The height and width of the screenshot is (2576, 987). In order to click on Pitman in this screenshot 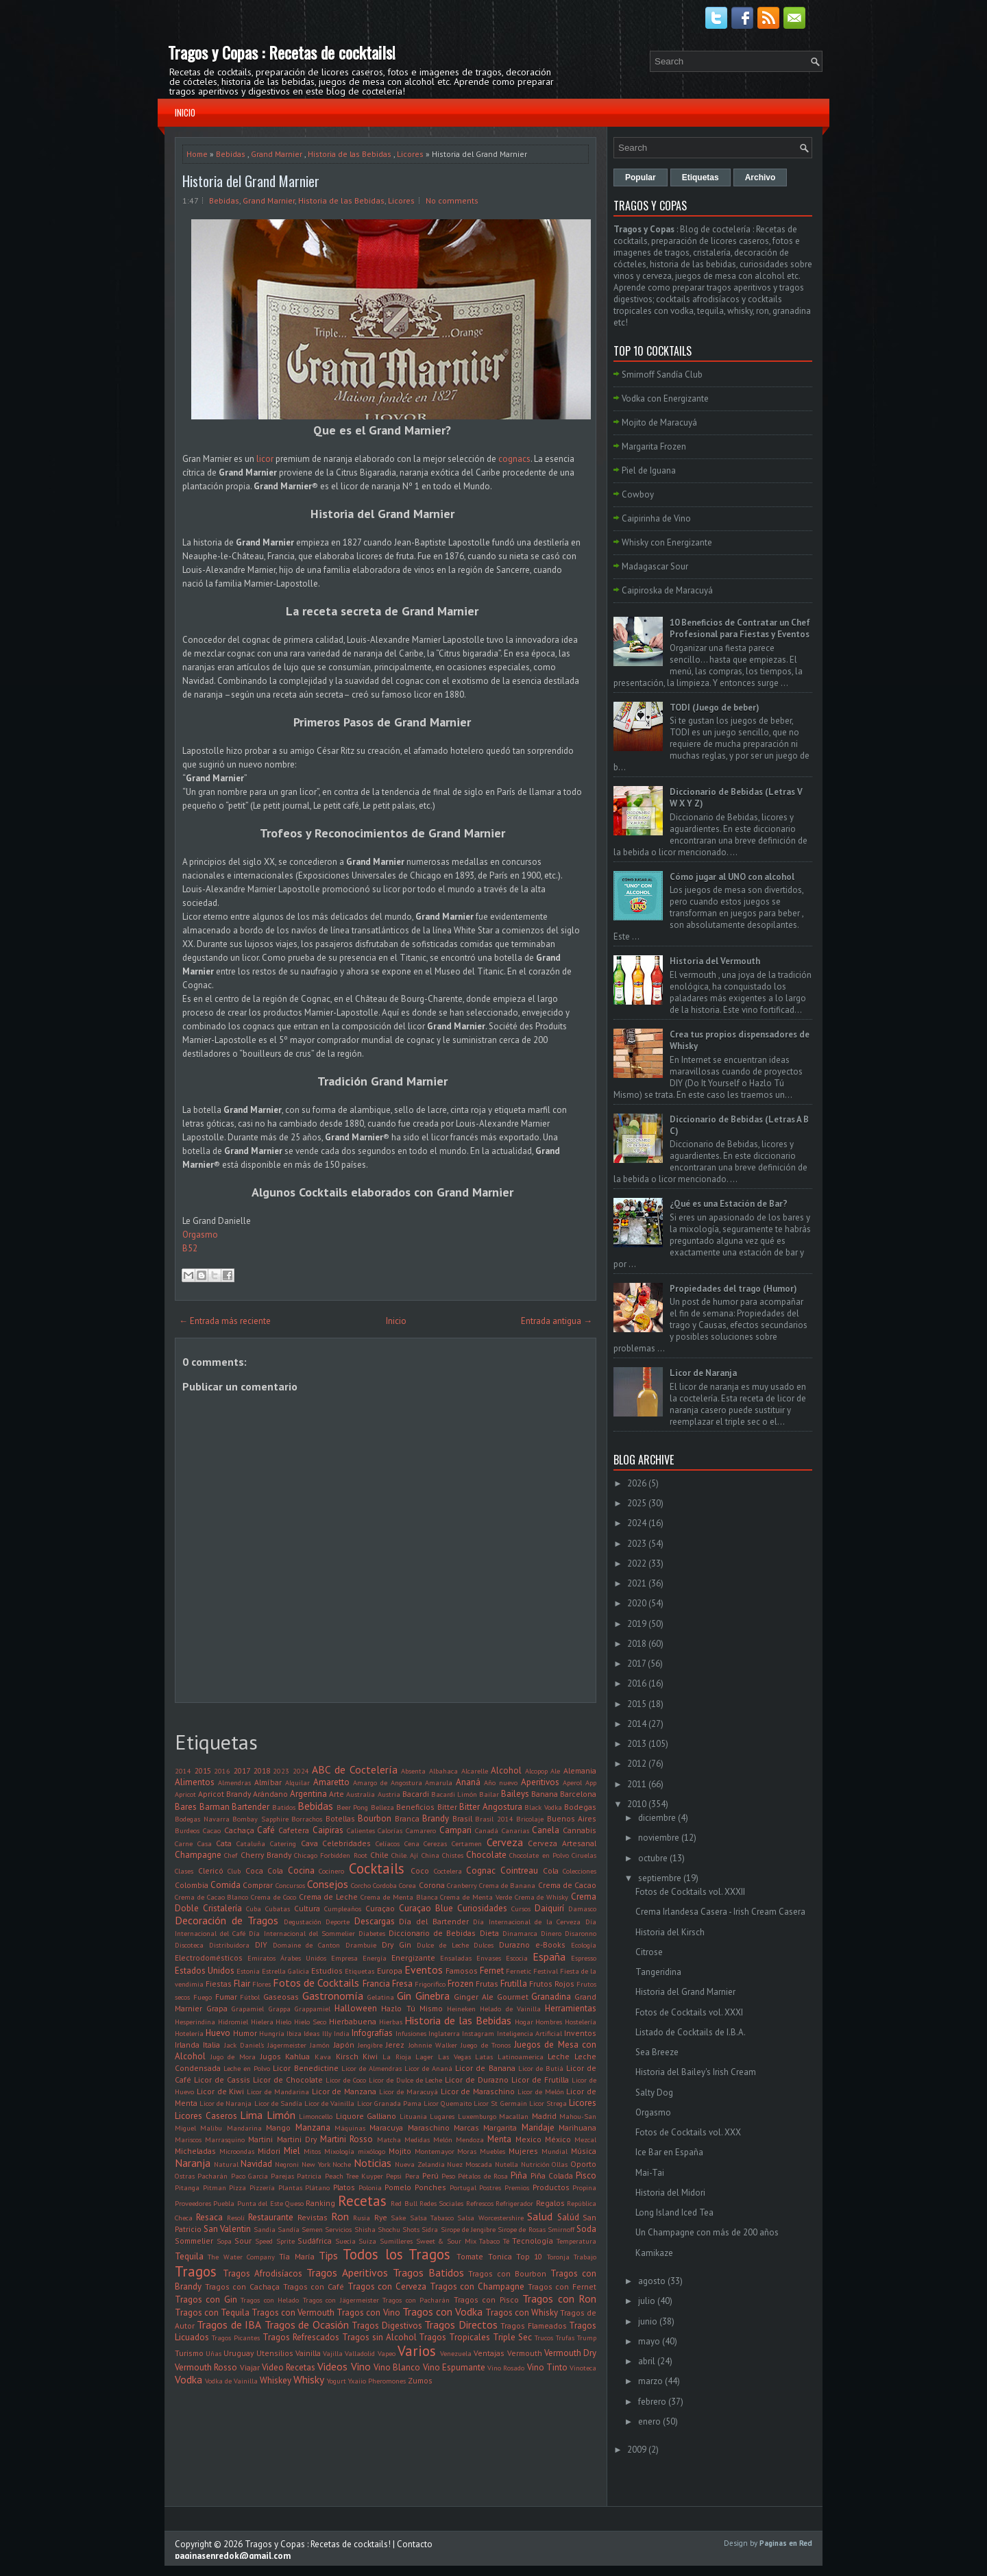, I will do `click(214, 2187)`.